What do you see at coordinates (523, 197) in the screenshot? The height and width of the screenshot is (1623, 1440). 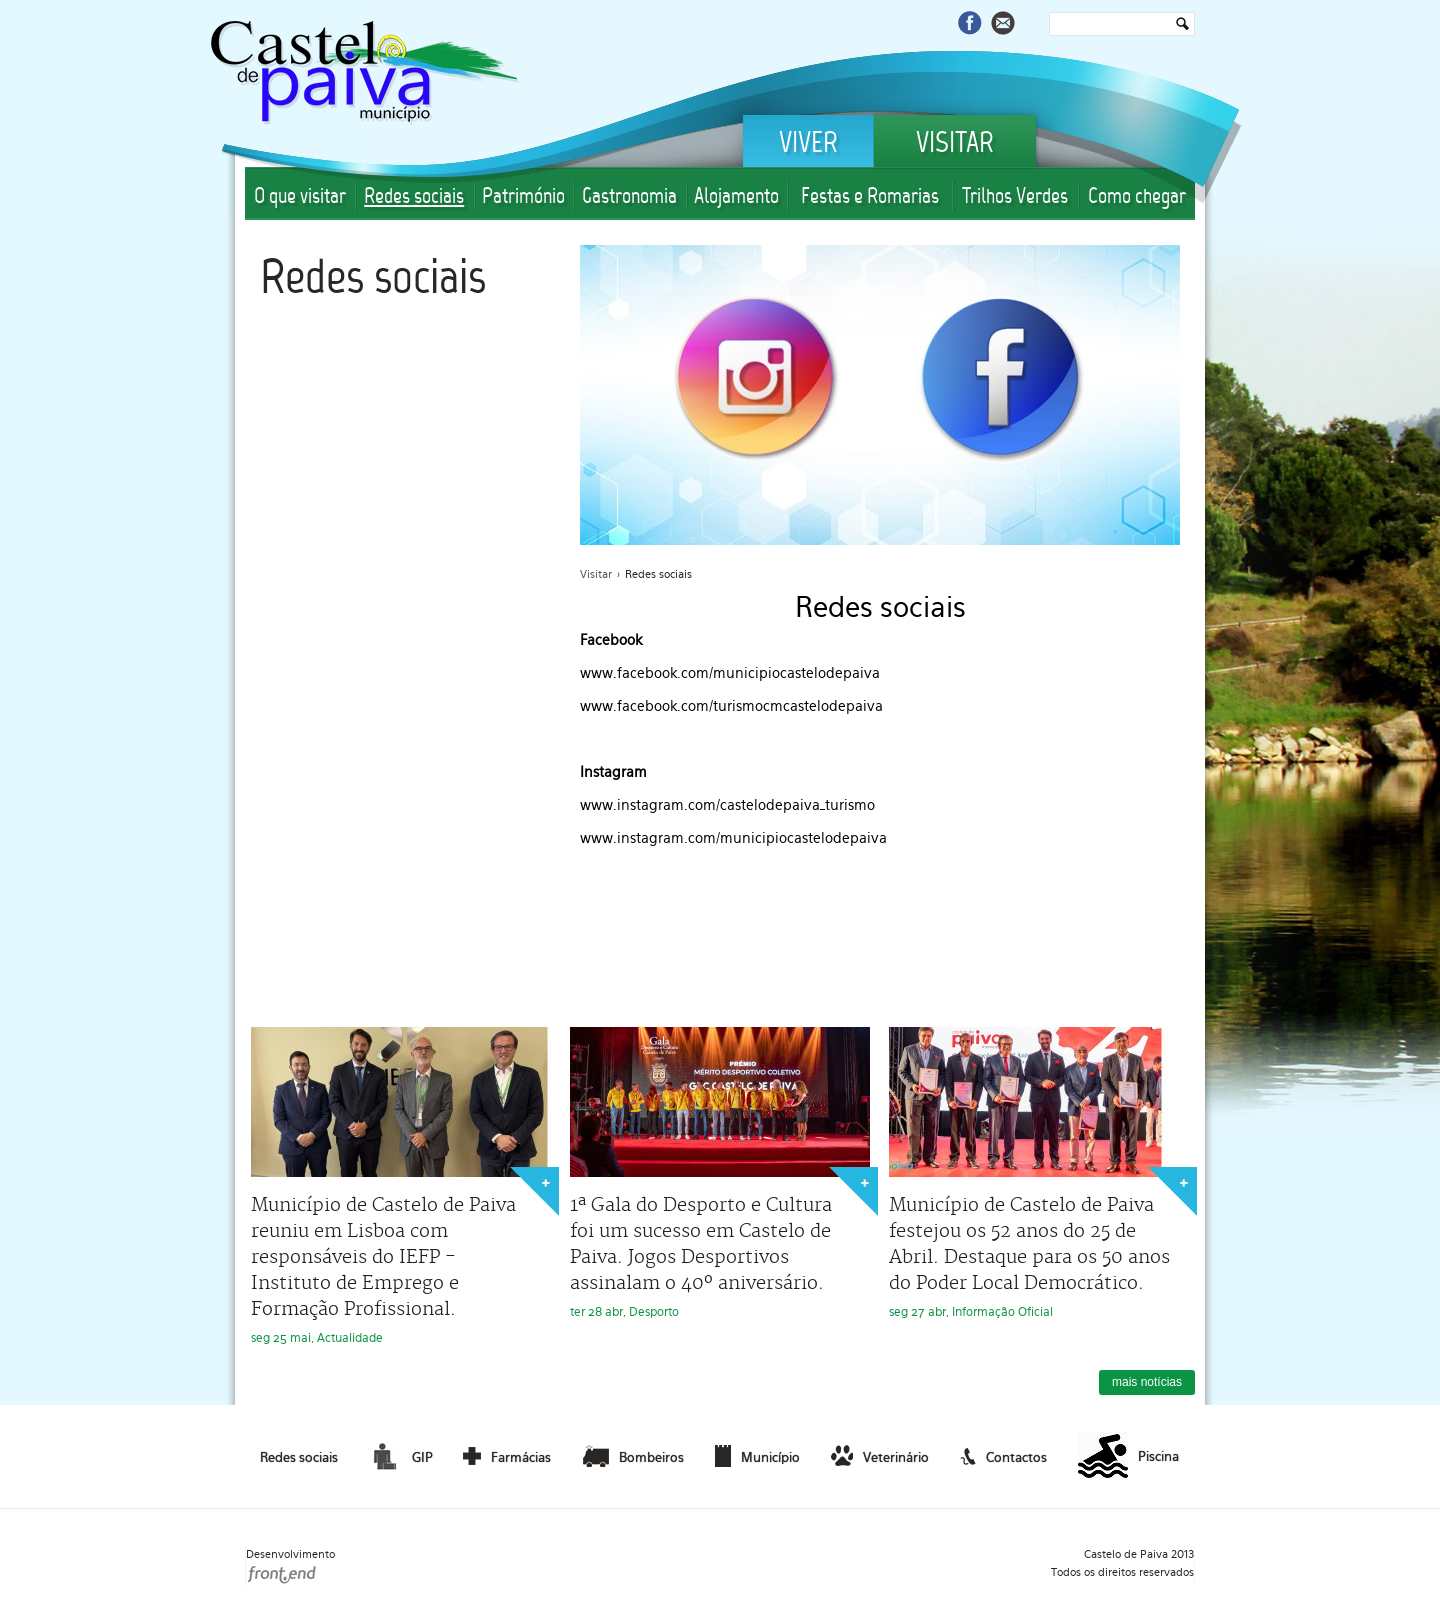 I see `Património` at bounding box center [523, 197].